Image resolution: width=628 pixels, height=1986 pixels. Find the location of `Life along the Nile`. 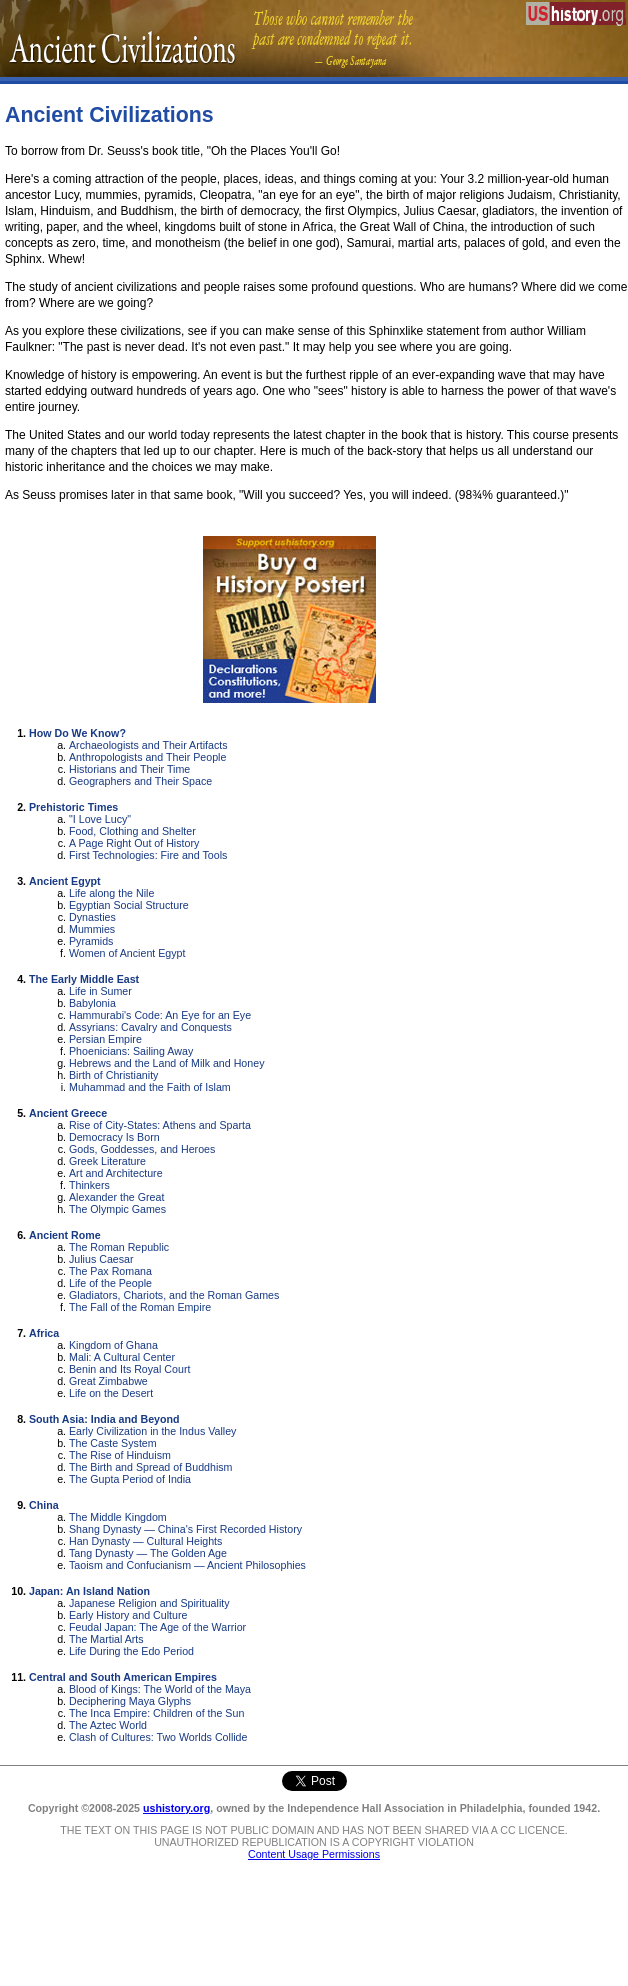

Life along the Nile is located at coordinates (111, 893).